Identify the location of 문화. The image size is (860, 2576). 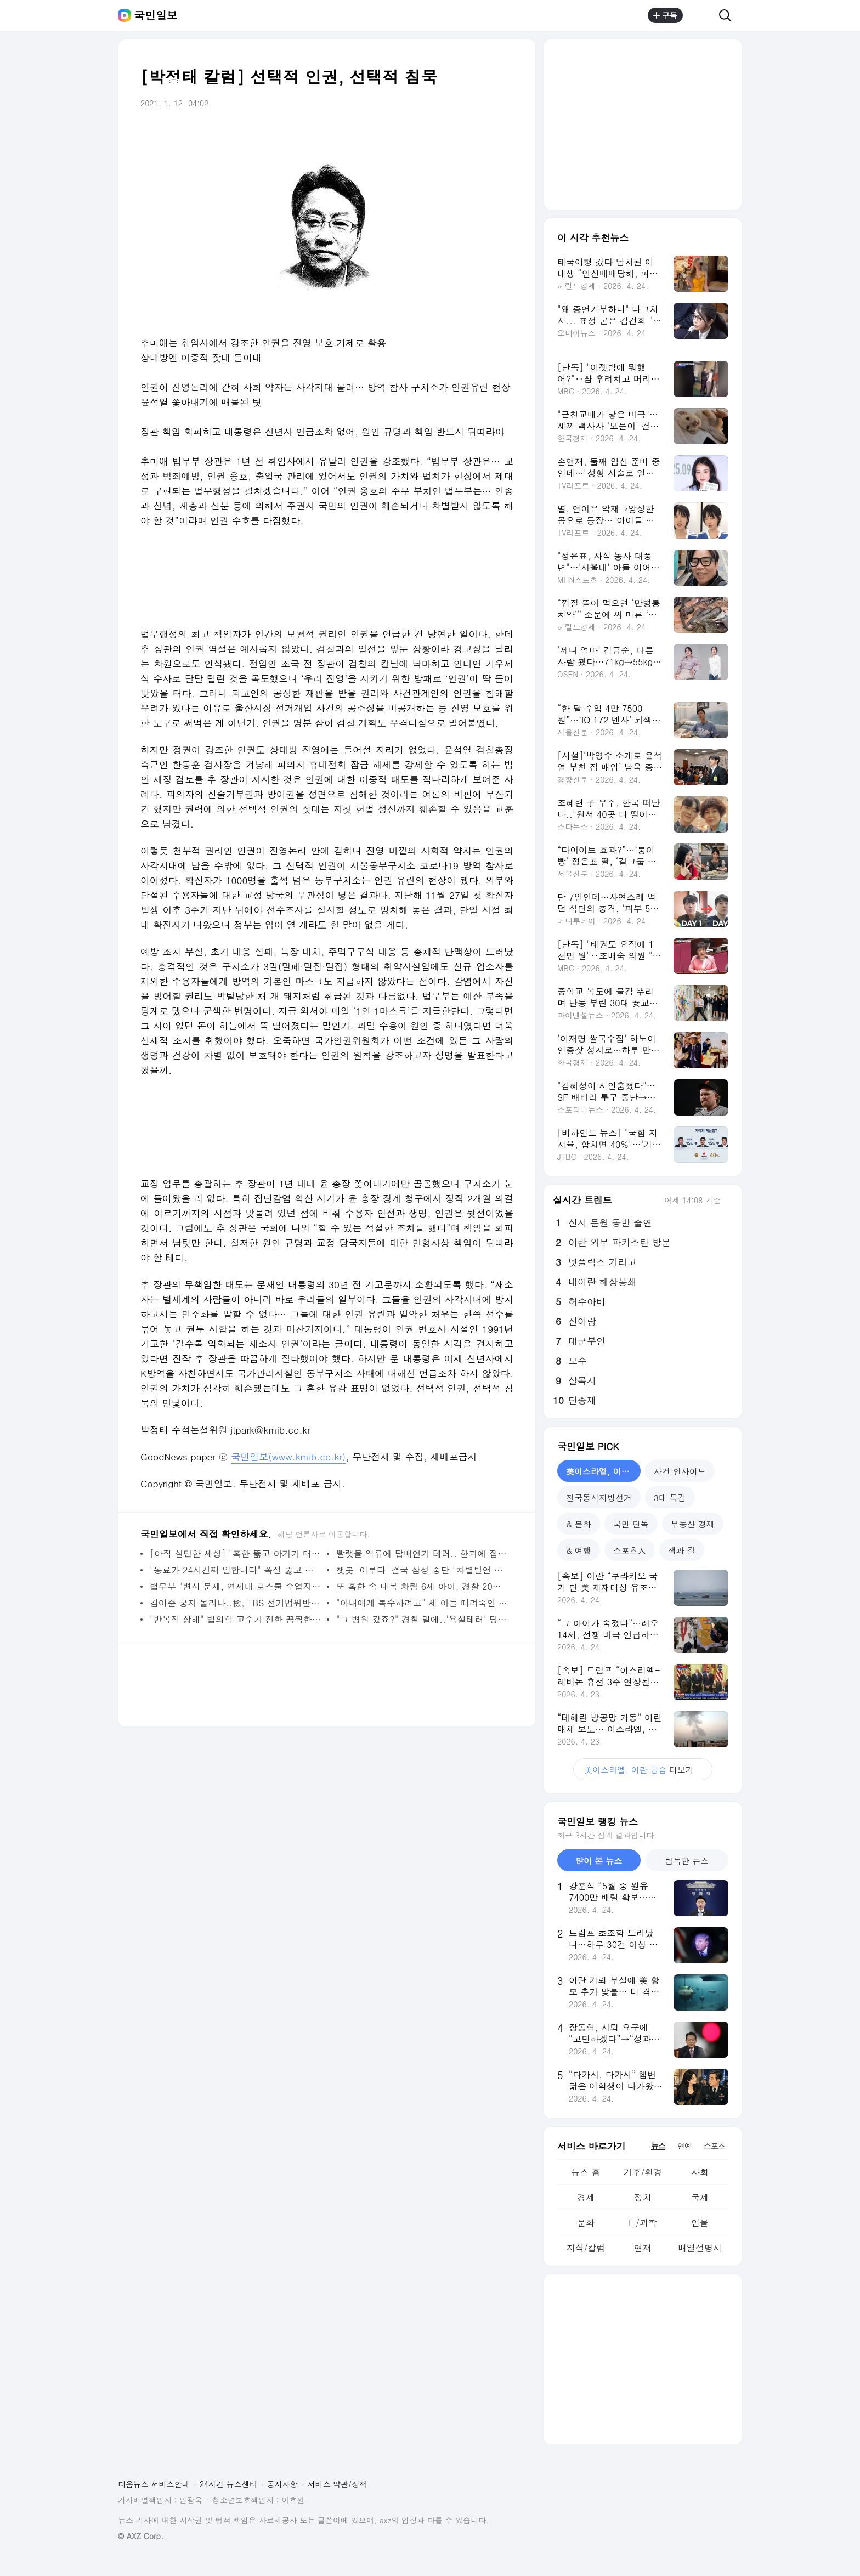
(586, 2222).